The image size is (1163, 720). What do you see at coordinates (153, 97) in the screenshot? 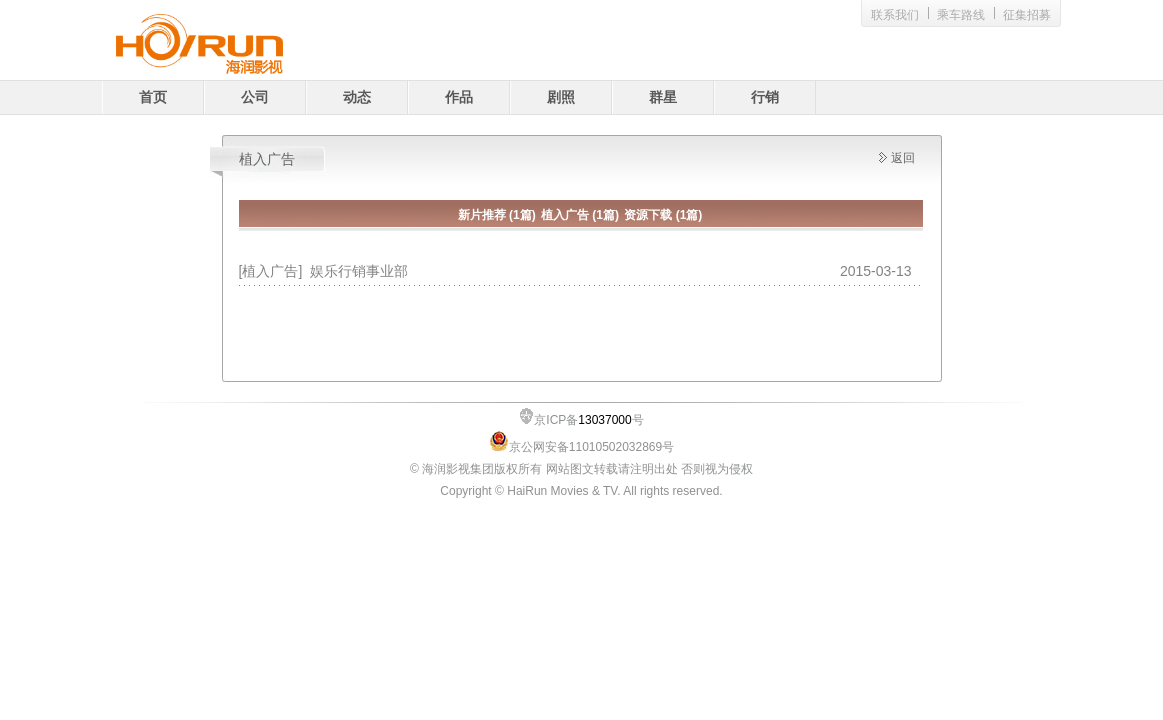
I see `首页` at bounding box center [153, 97].